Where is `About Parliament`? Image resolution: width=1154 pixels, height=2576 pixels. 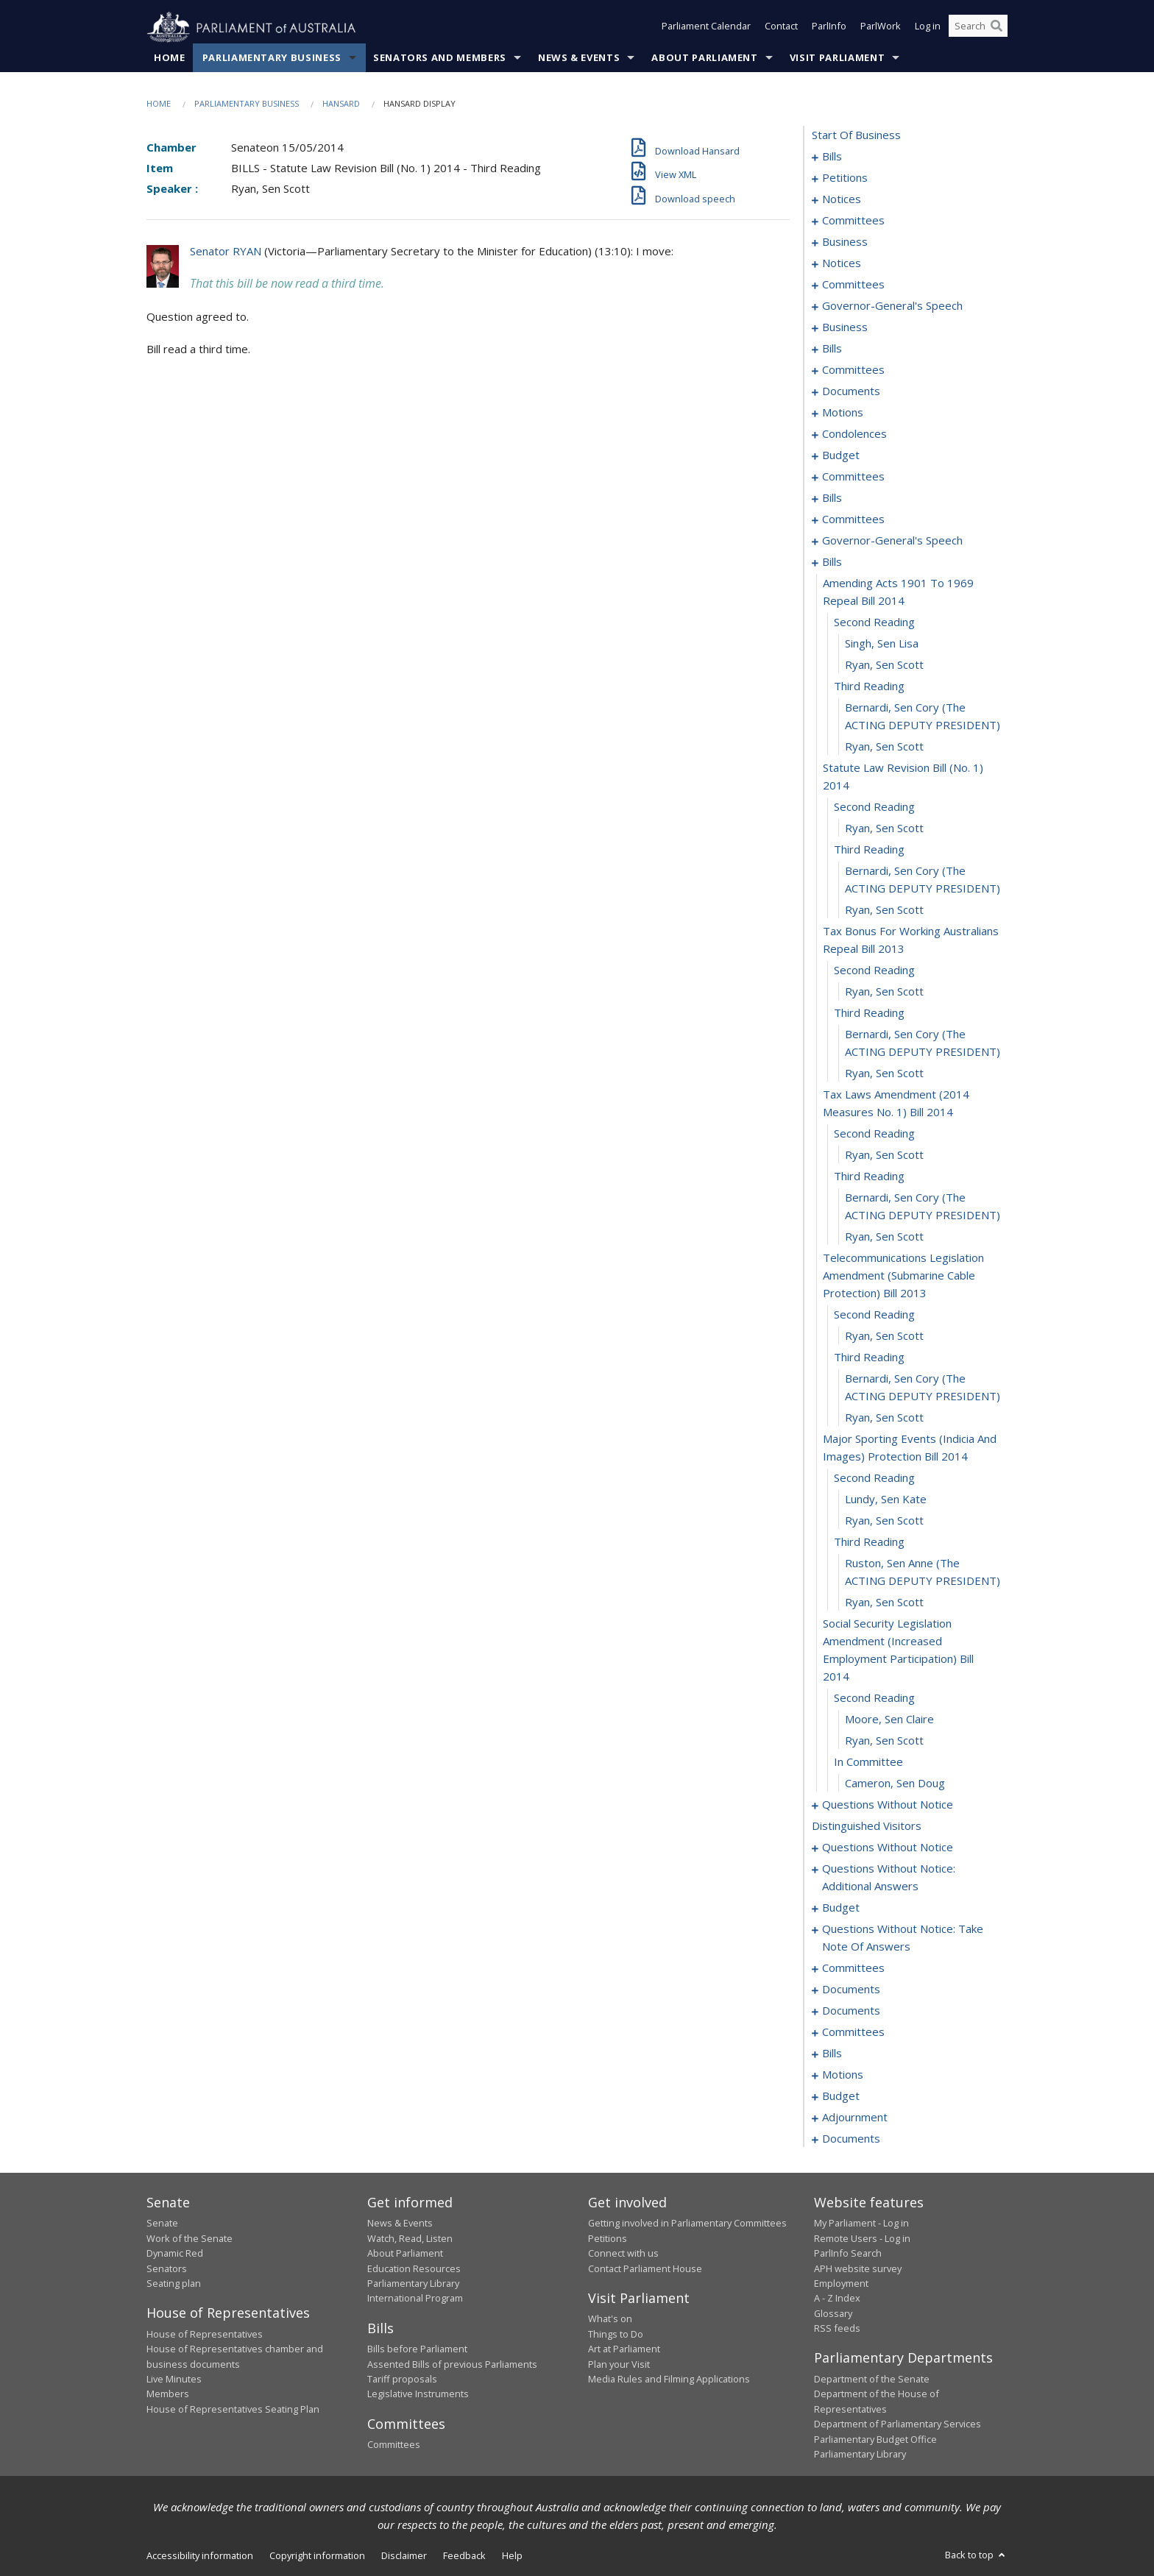
About Parliament is located at coordinates (704, 58).